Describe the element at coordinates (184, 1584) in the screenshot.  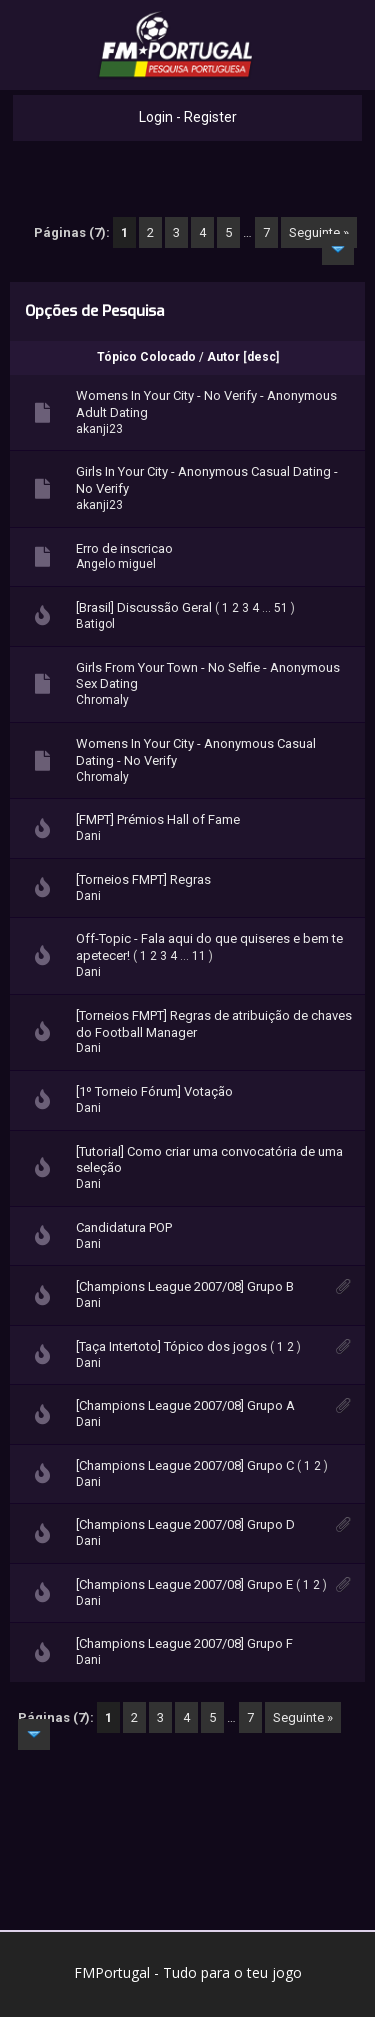
I see `[Champions League 2007/08] Grupo E` at that location.